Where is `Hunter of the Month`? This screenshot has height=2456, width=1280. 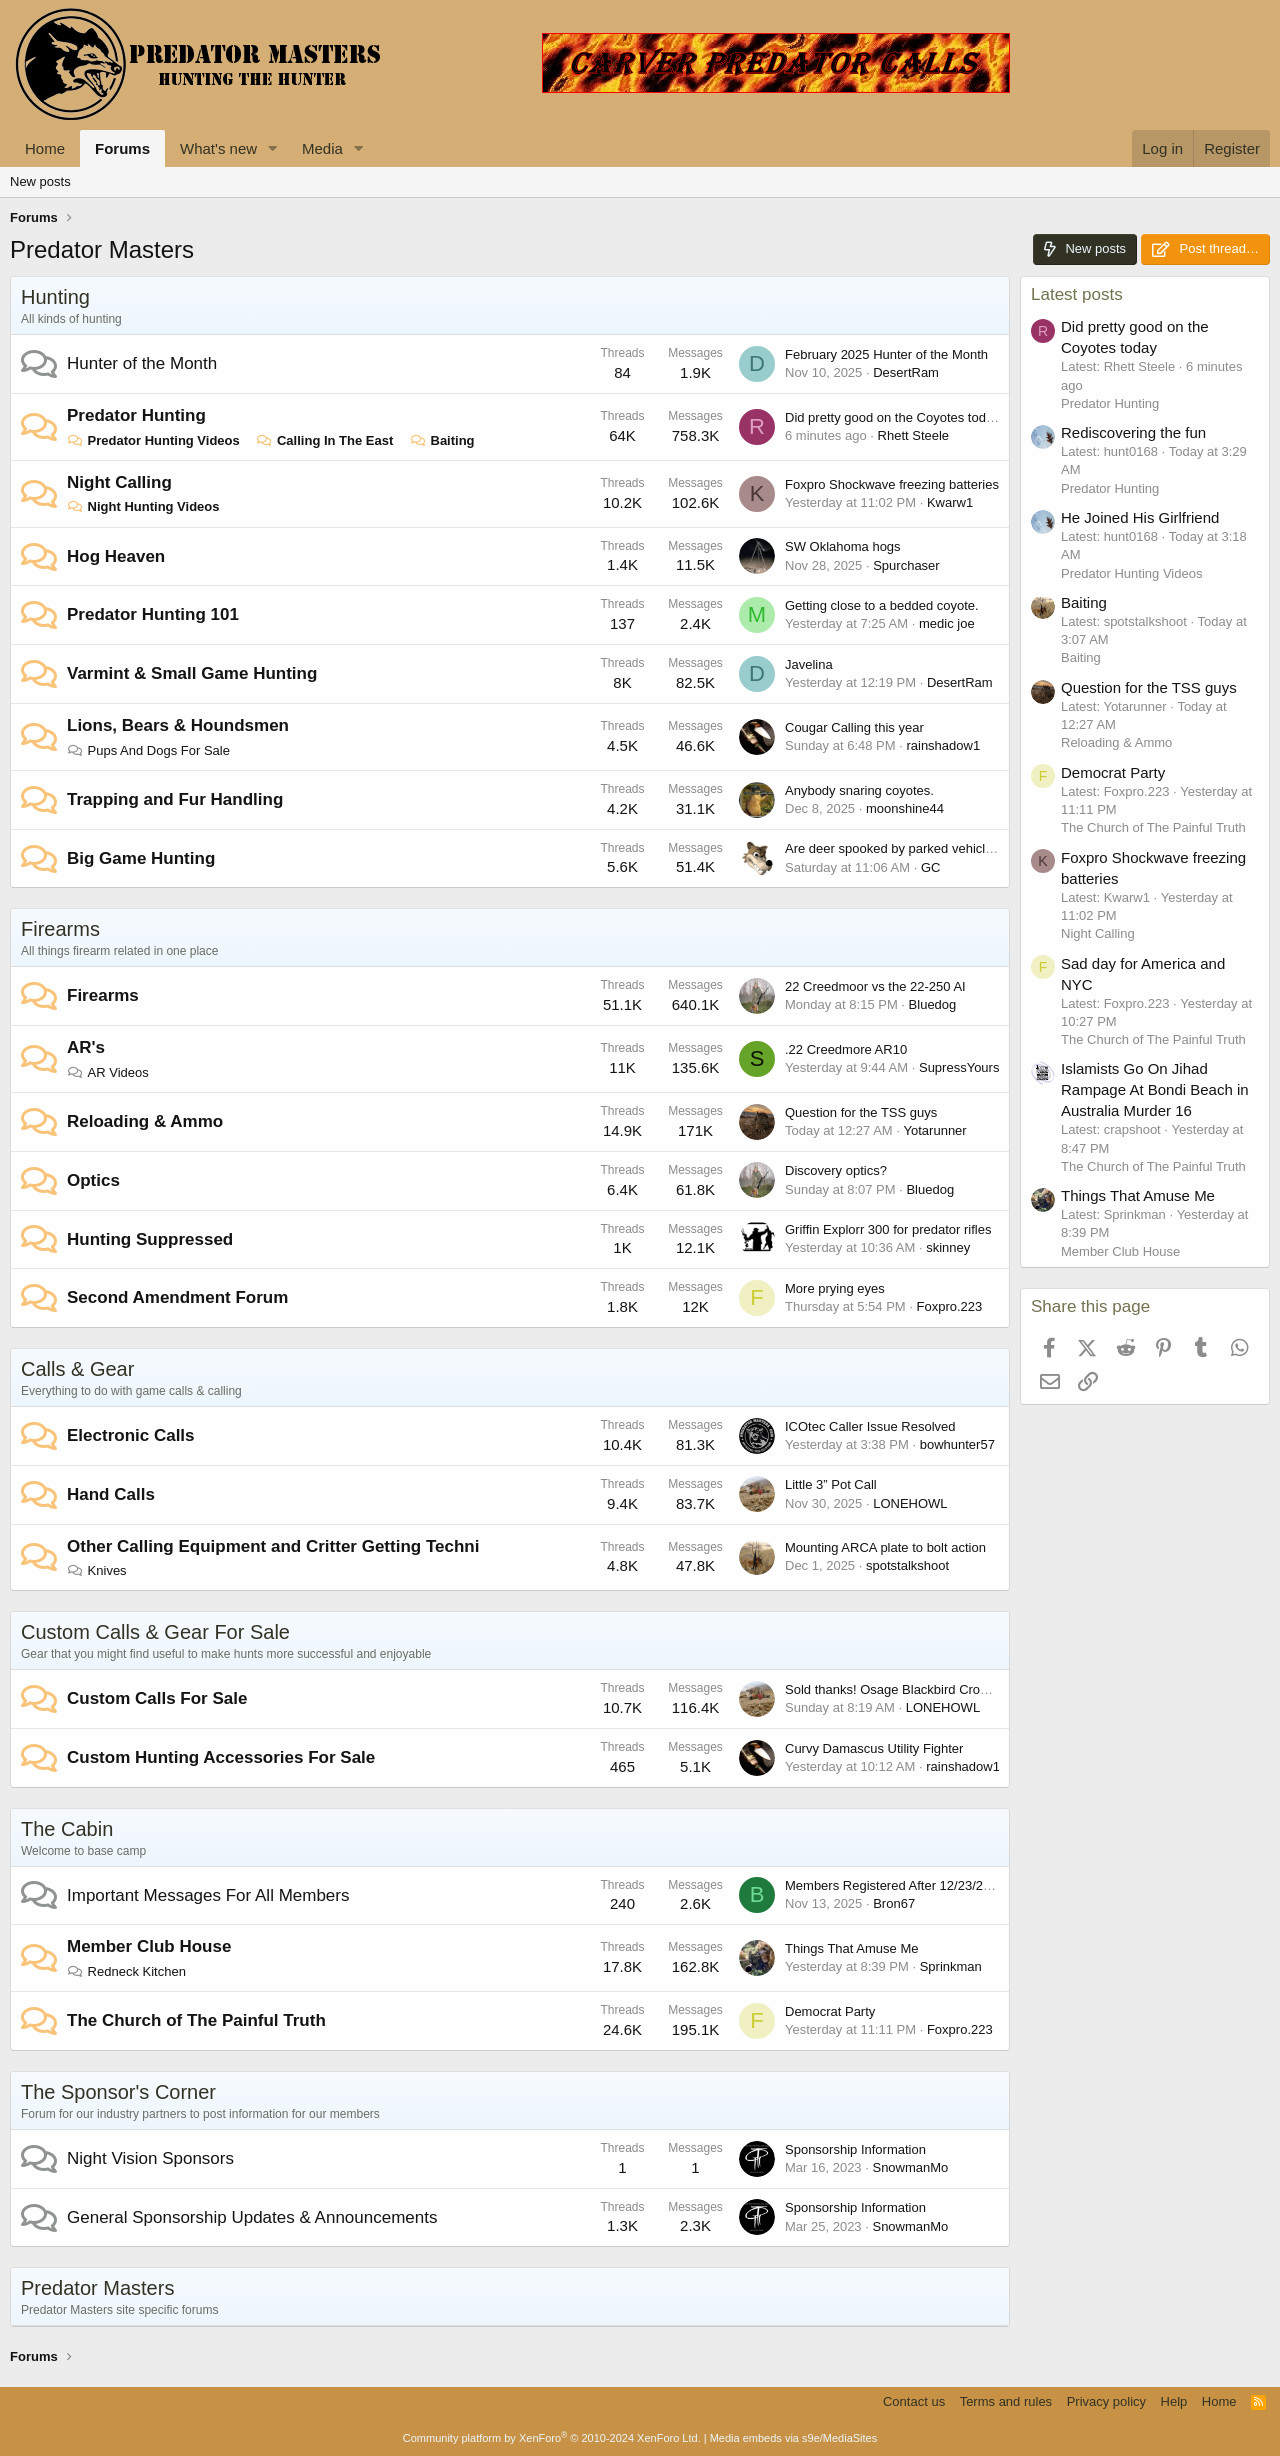
Hunter of the Month is located at coordinates (142, 363).